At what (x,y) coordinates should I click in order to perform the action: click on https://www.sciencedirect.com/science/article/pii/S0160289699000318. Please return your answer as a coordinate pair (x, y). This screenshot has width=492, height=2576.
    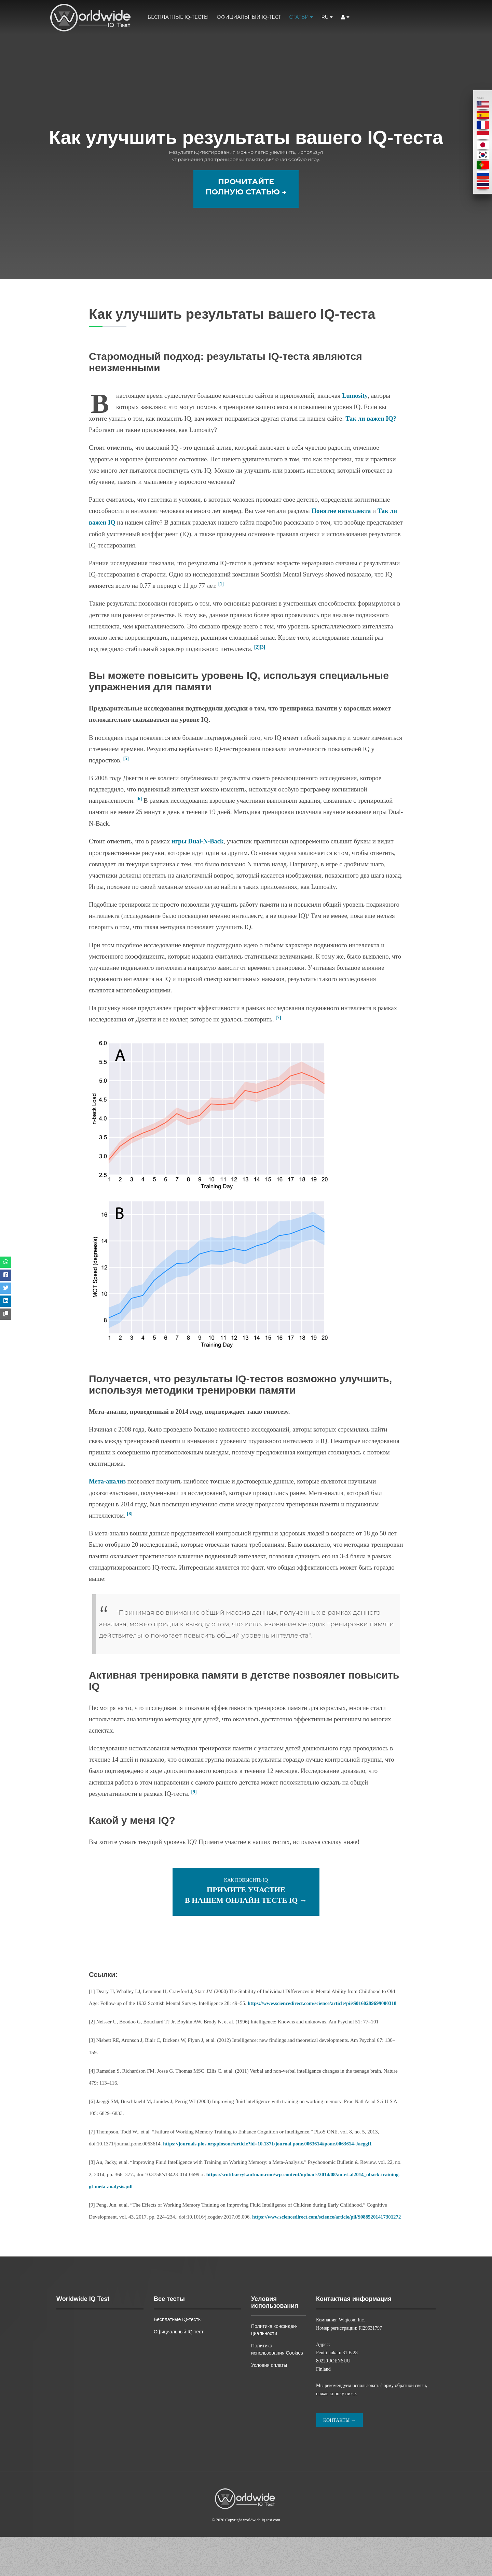
    Looking at the image, I should click on (324, 2030).